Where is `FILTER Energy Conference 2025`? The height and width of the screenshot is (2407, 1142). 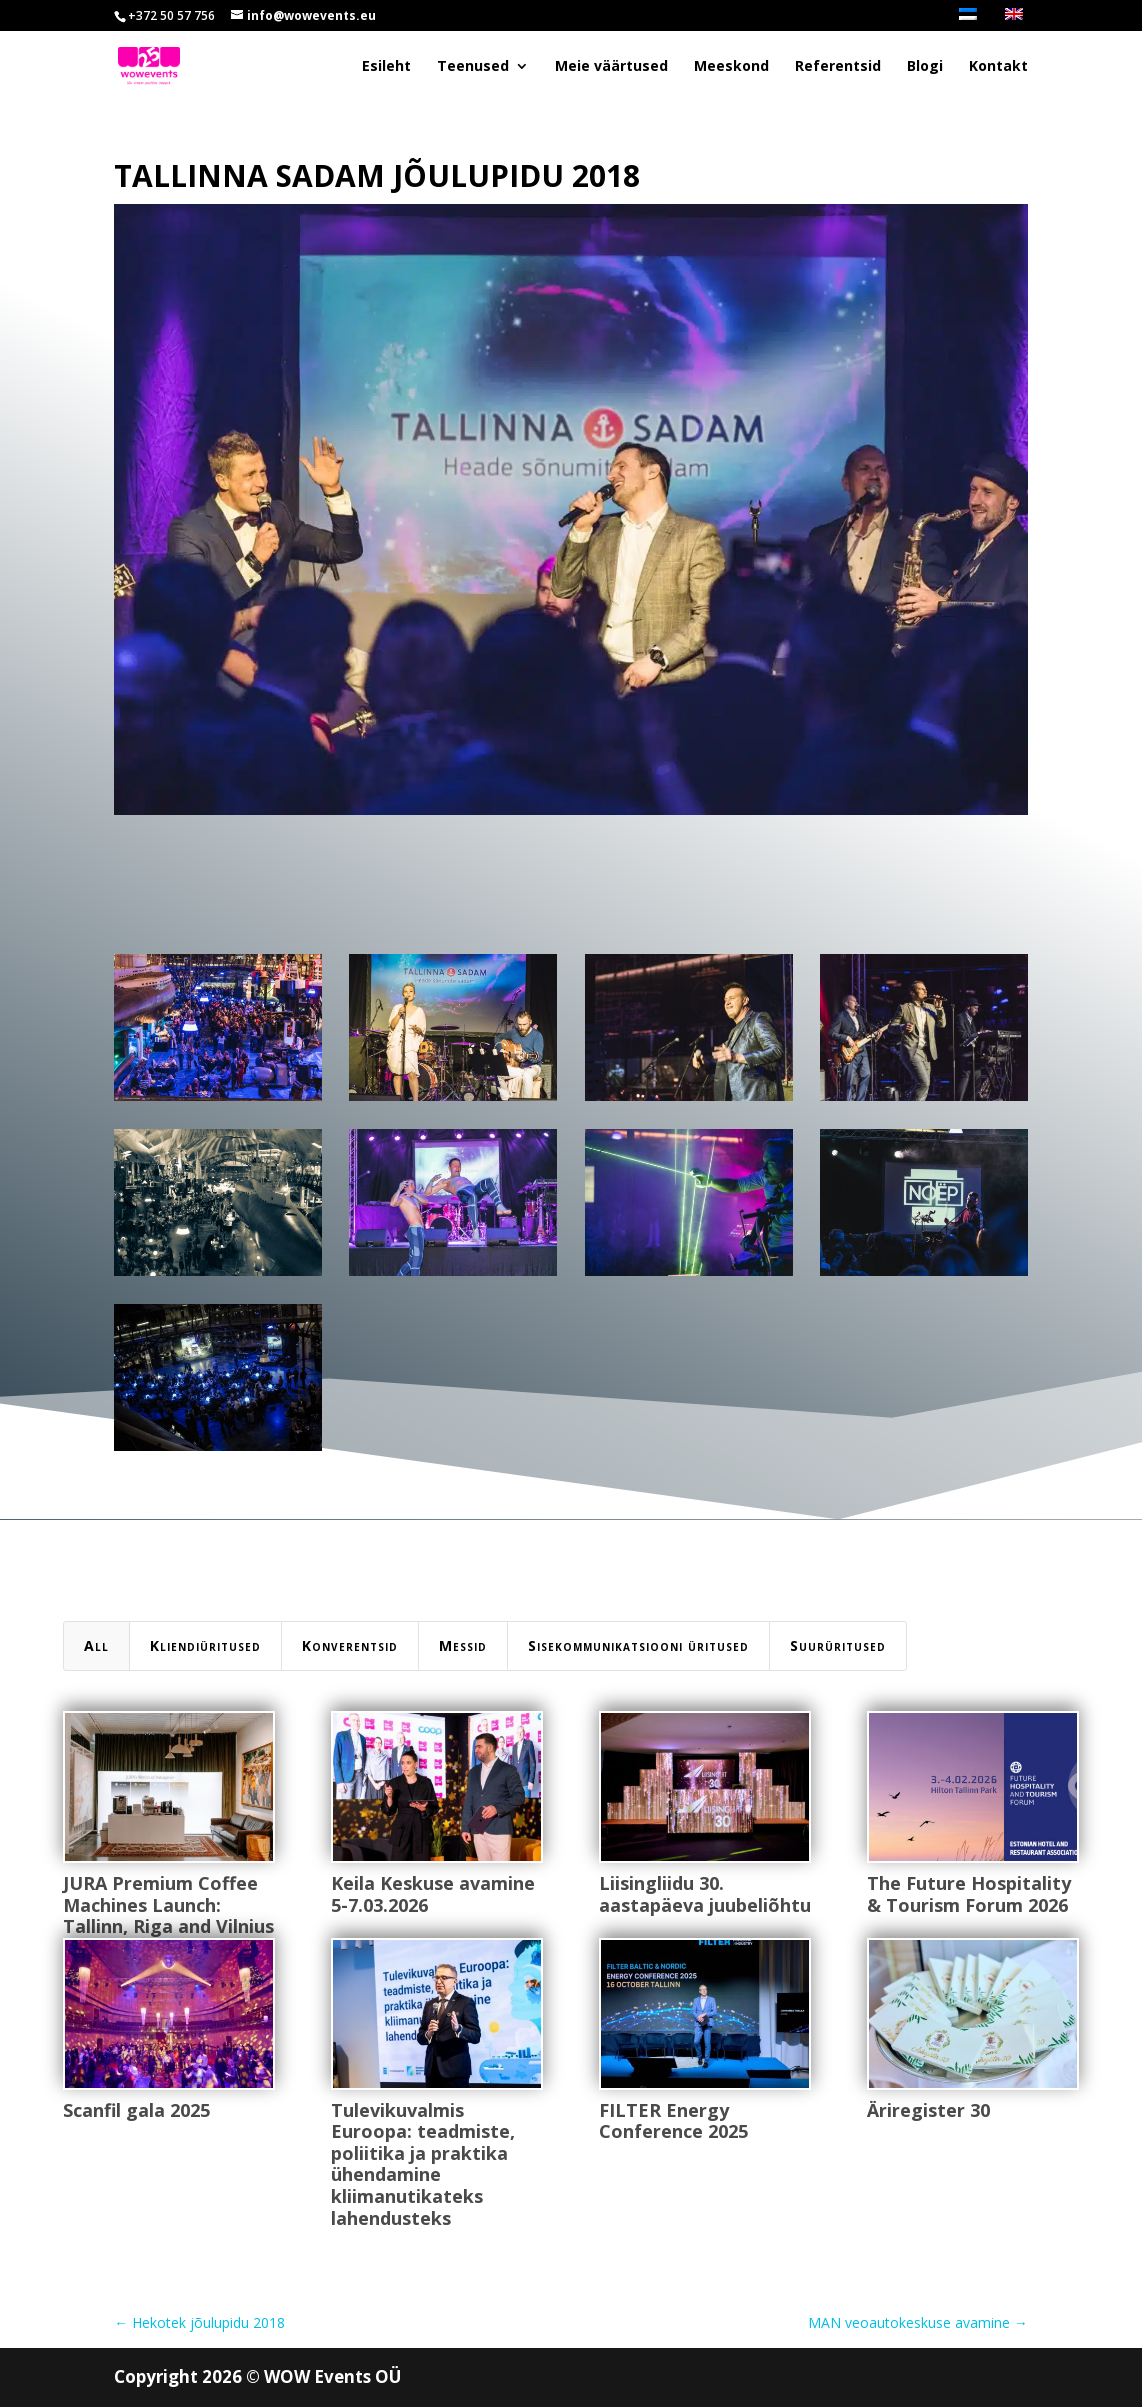
FILTER Energy Conference 2025 is located at coordinates (672, 2121).